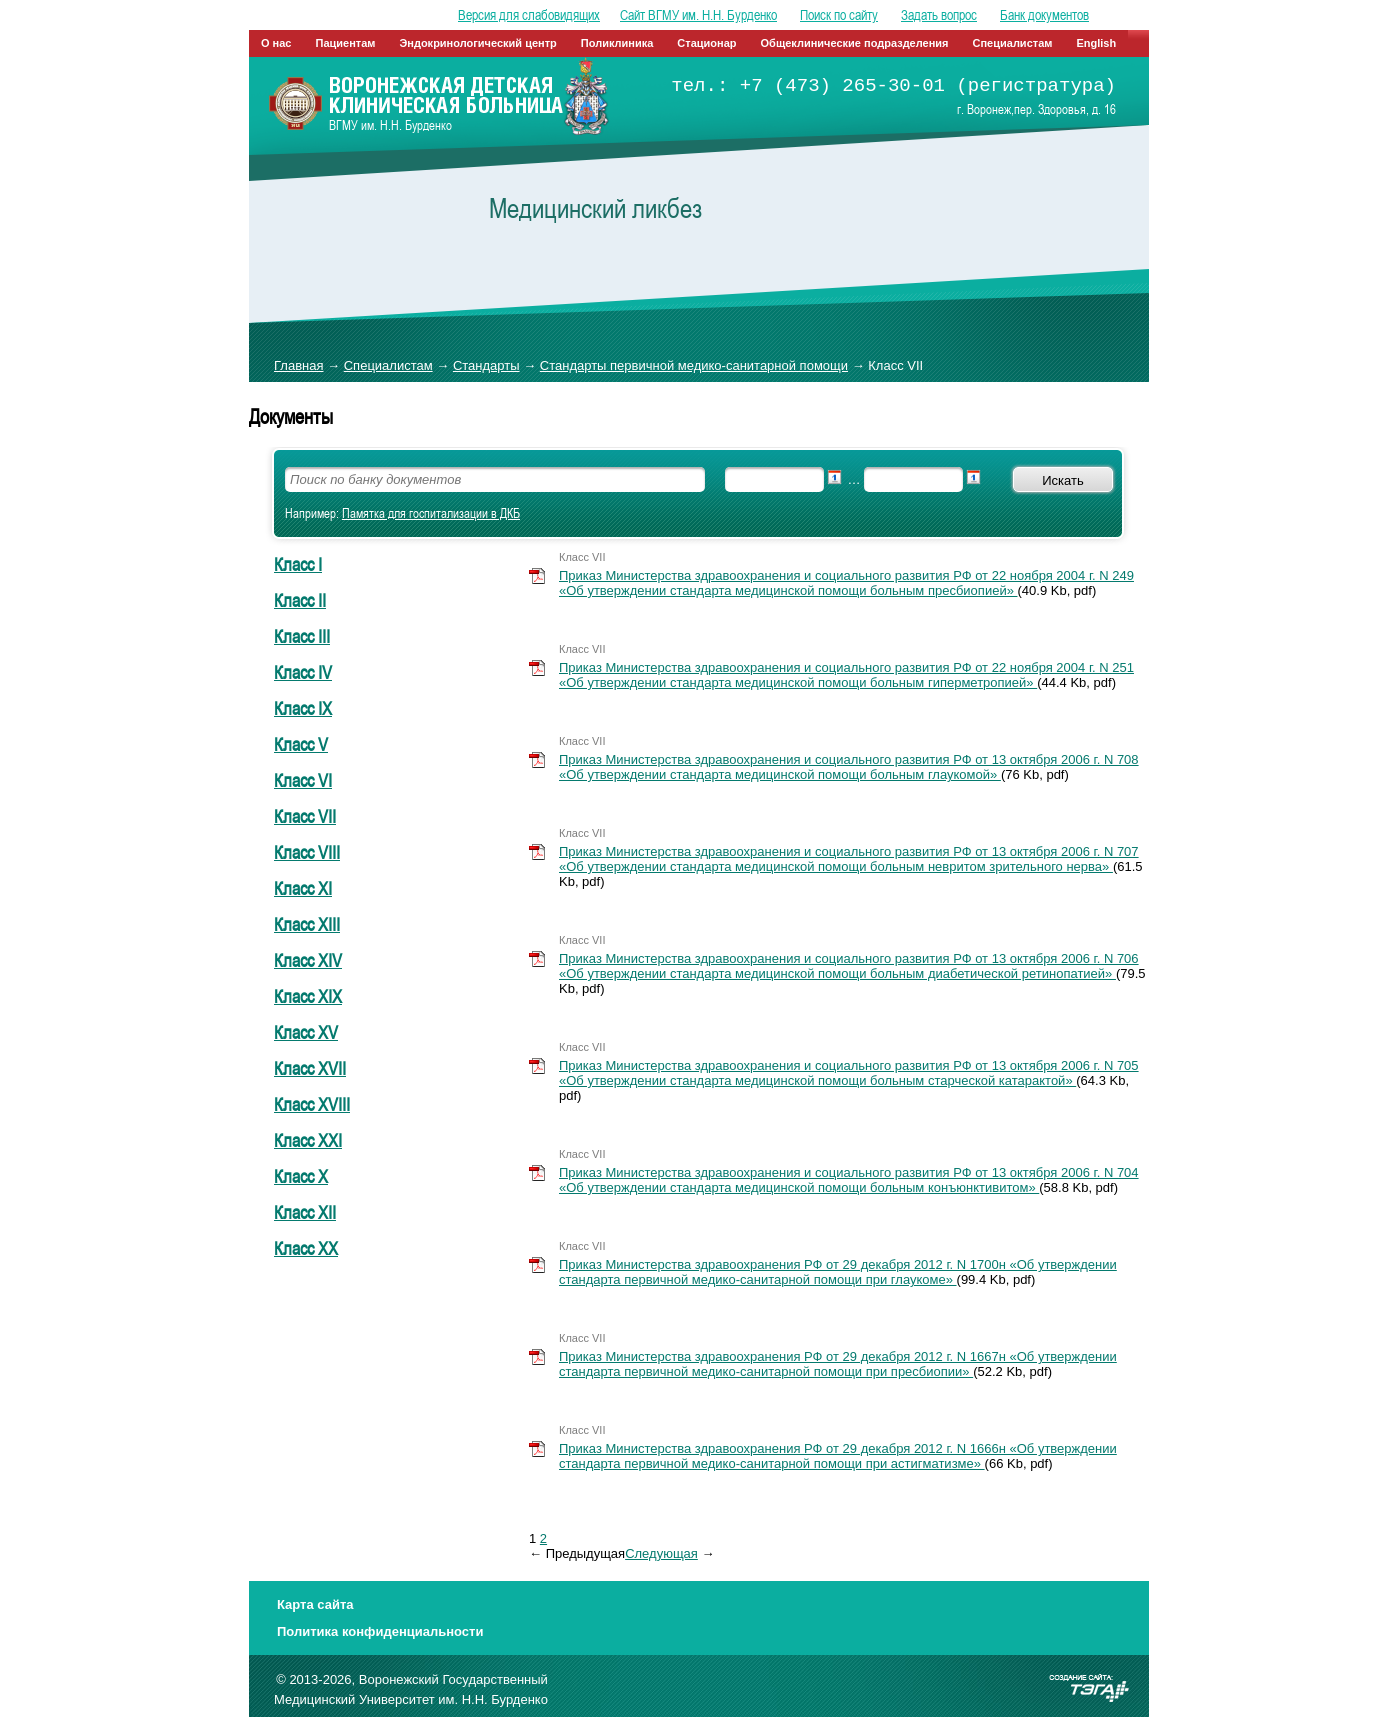  Describe the element at coordinates (298, 564) in the screenshot. I see `Класс I` at that location.